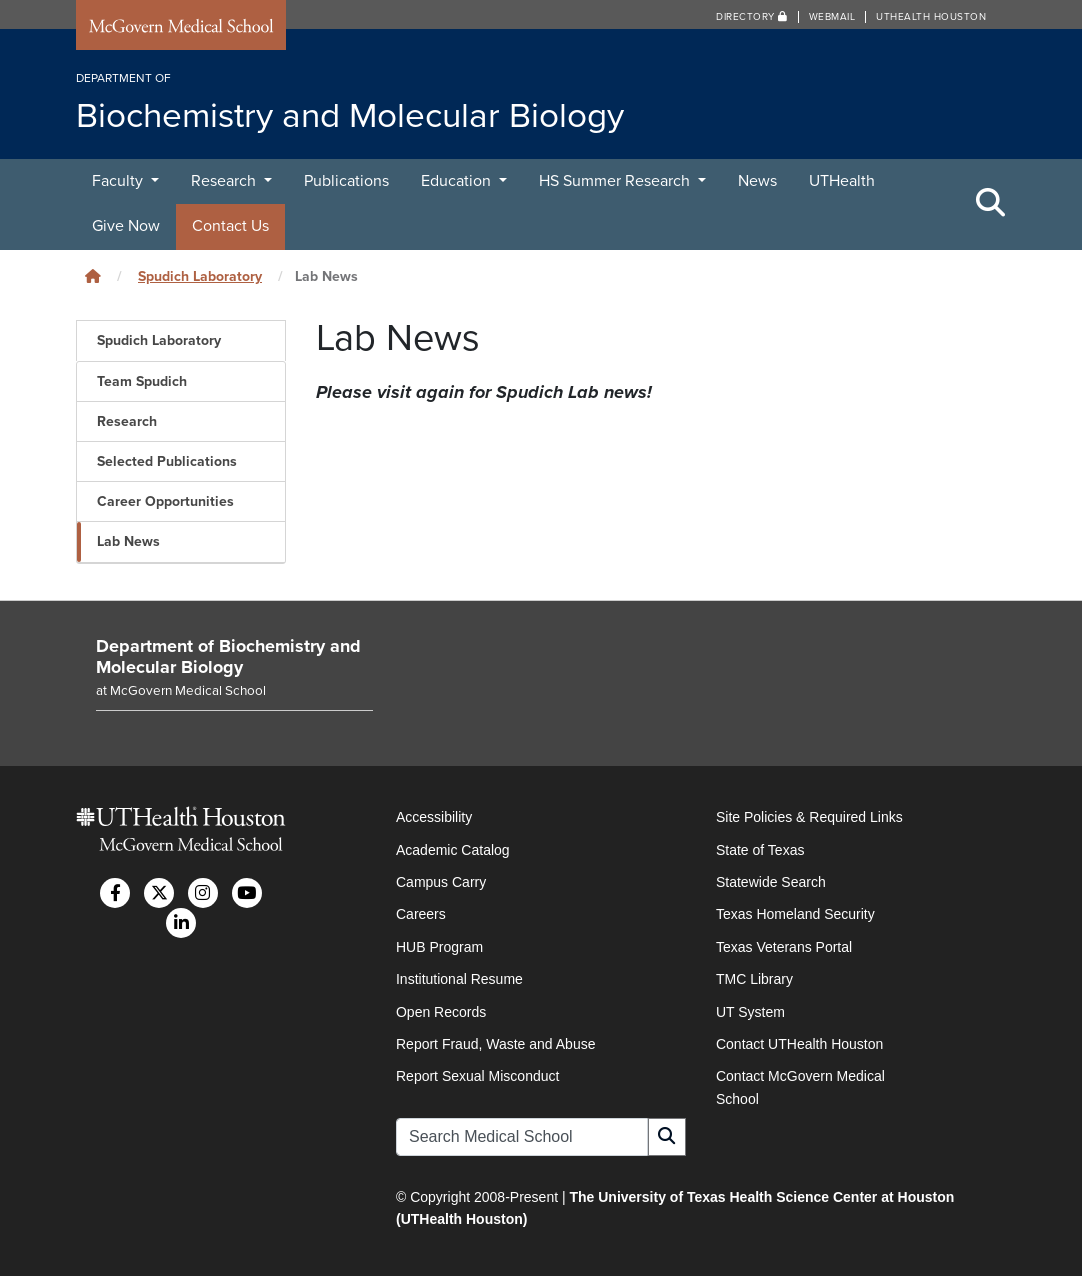 This screenshot has width=1082, height=1276. I want to click on Contact UTHealth Houston, so click(799, 1044).